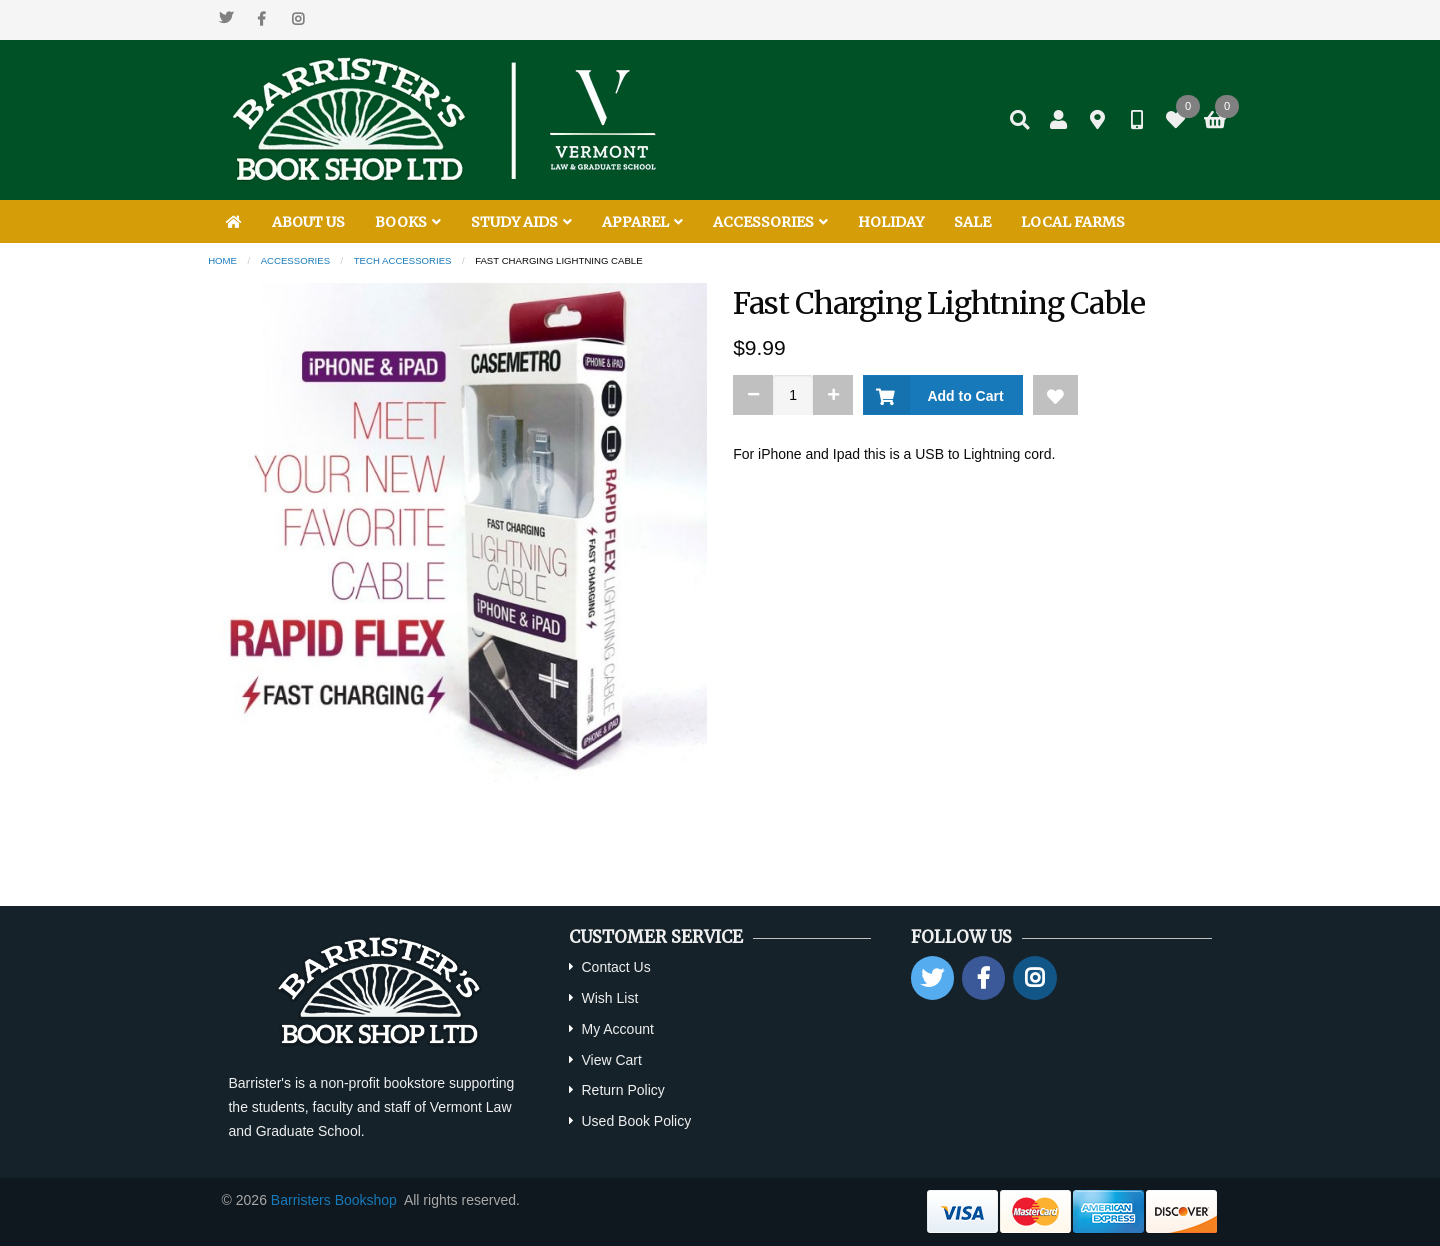 The height and width of the screenshot is (1246, 1440). I want to click on Wish List, so click(609, 998).